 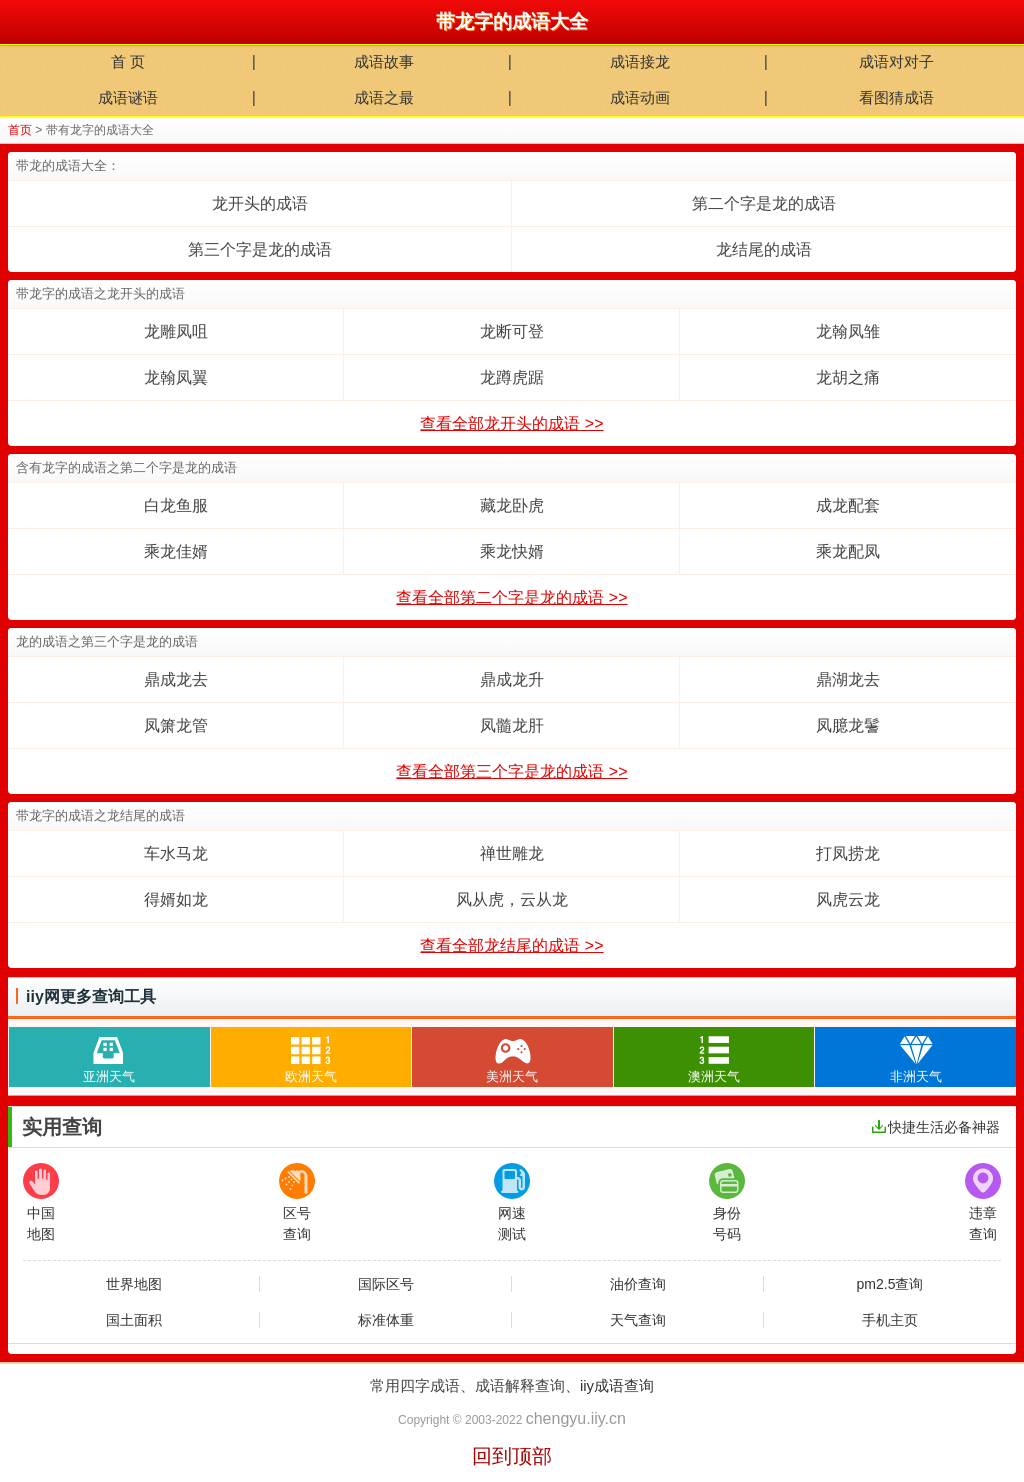 What do you see at coordinates (512, 679) in the screenshot?
I see `鼎成龙升` at bounding box center [512, 679].